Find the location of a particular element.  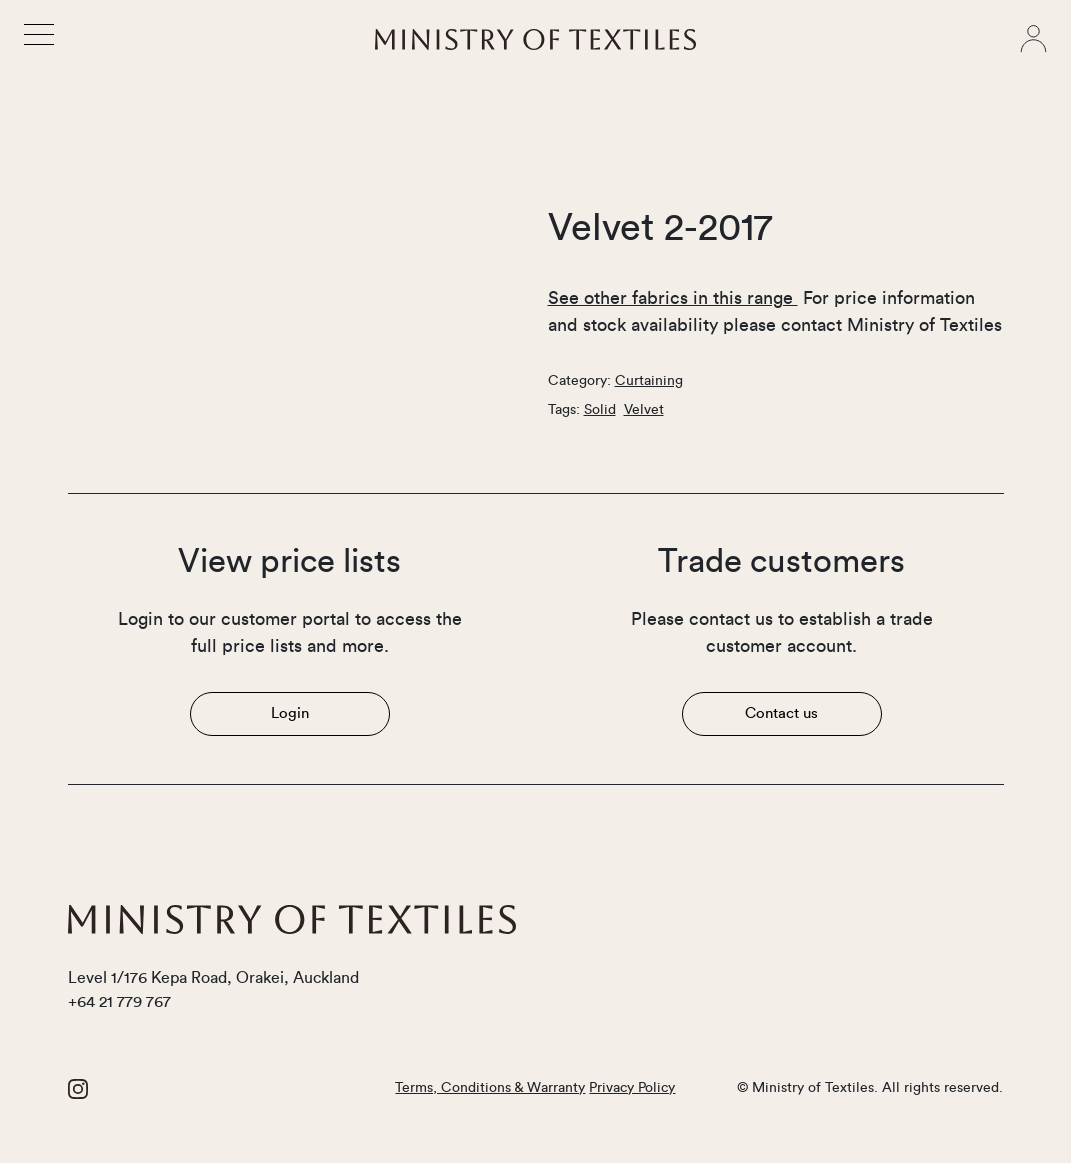

See other fabrics in this range is located at coordinates (673, 298).